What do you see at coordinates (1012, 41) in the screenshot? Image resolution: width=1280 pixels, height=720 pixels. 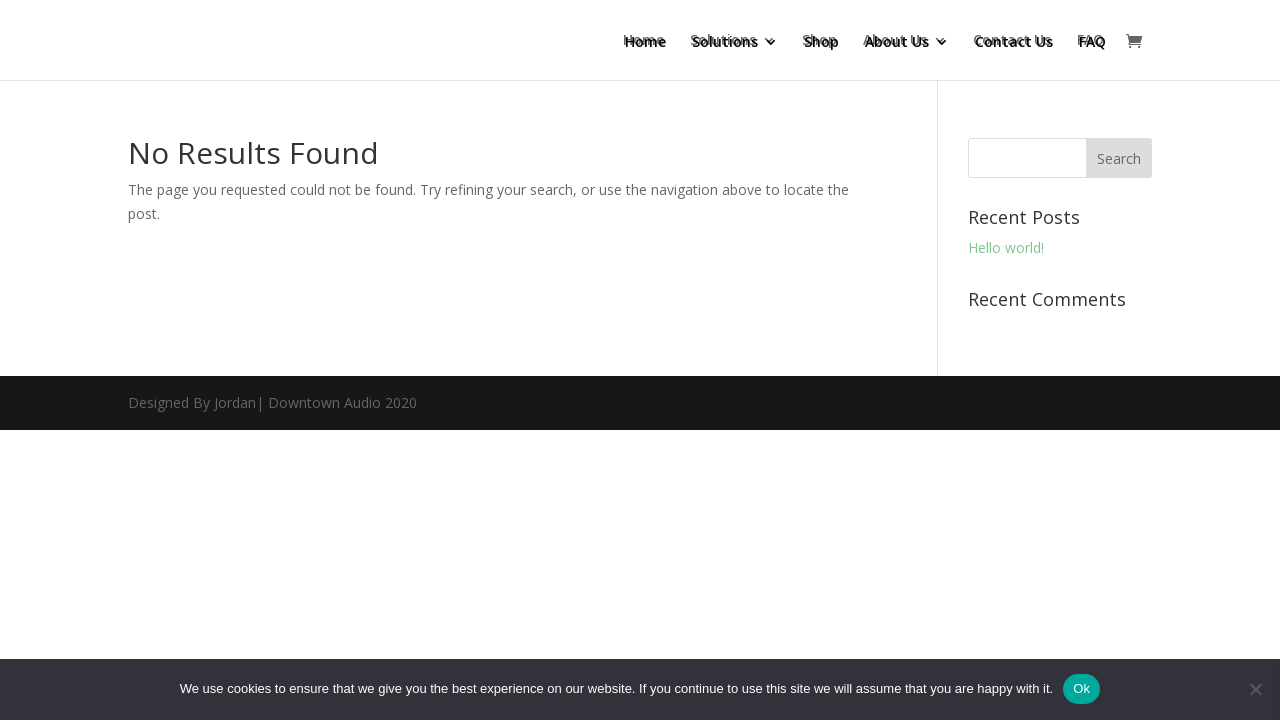 I see `Contact Us` at bounding box center [1012, 41].